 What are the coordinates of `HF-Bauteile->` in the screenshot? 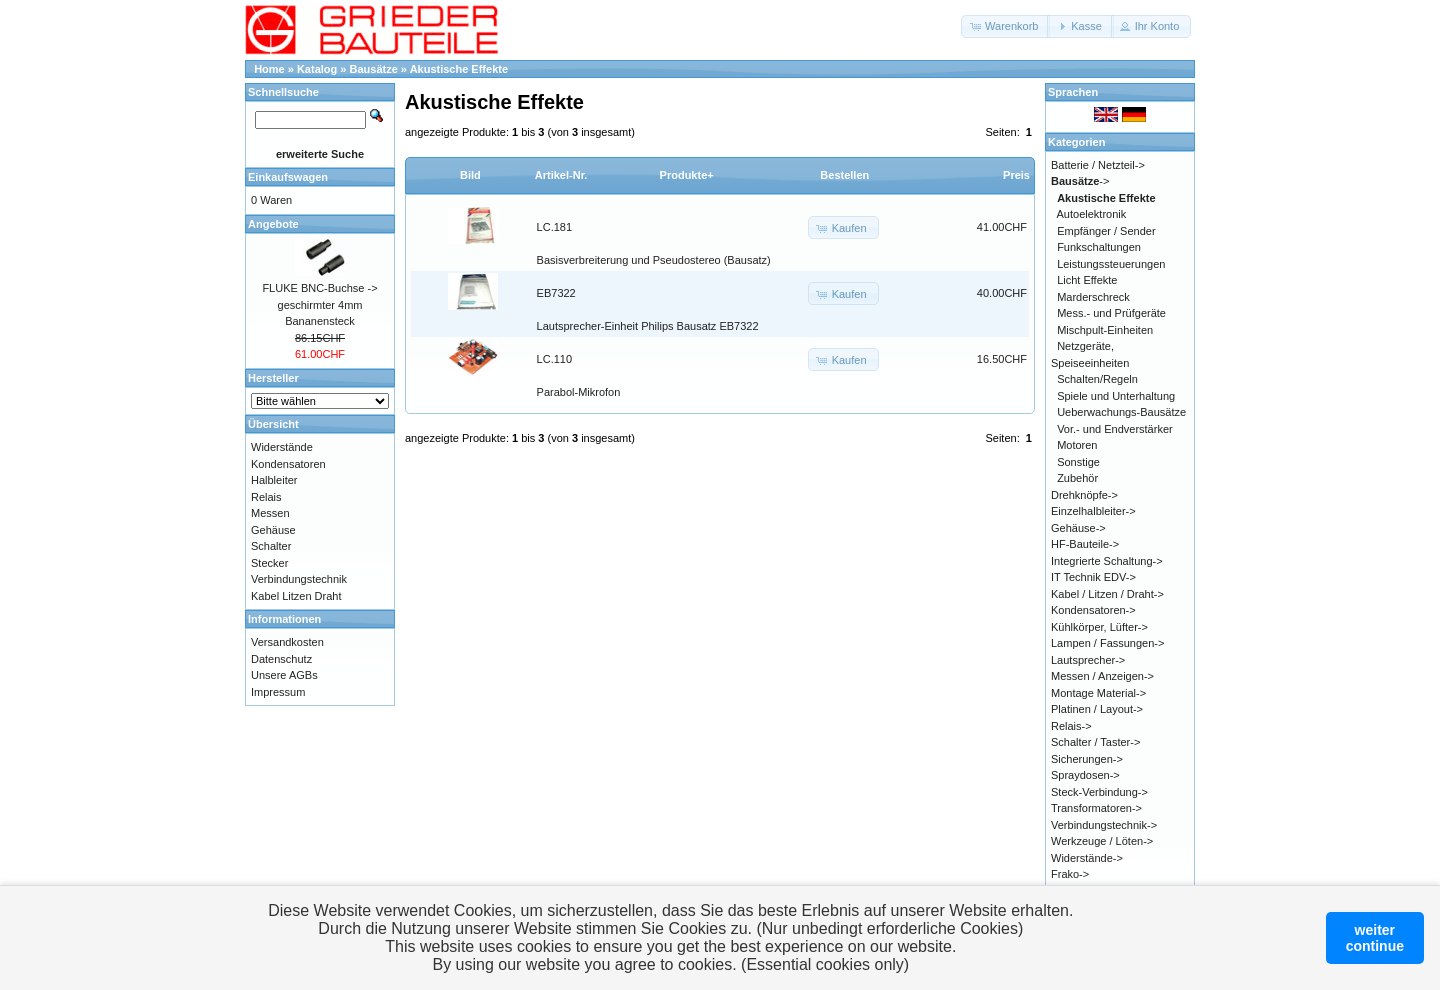 It's located at (1085, 544).